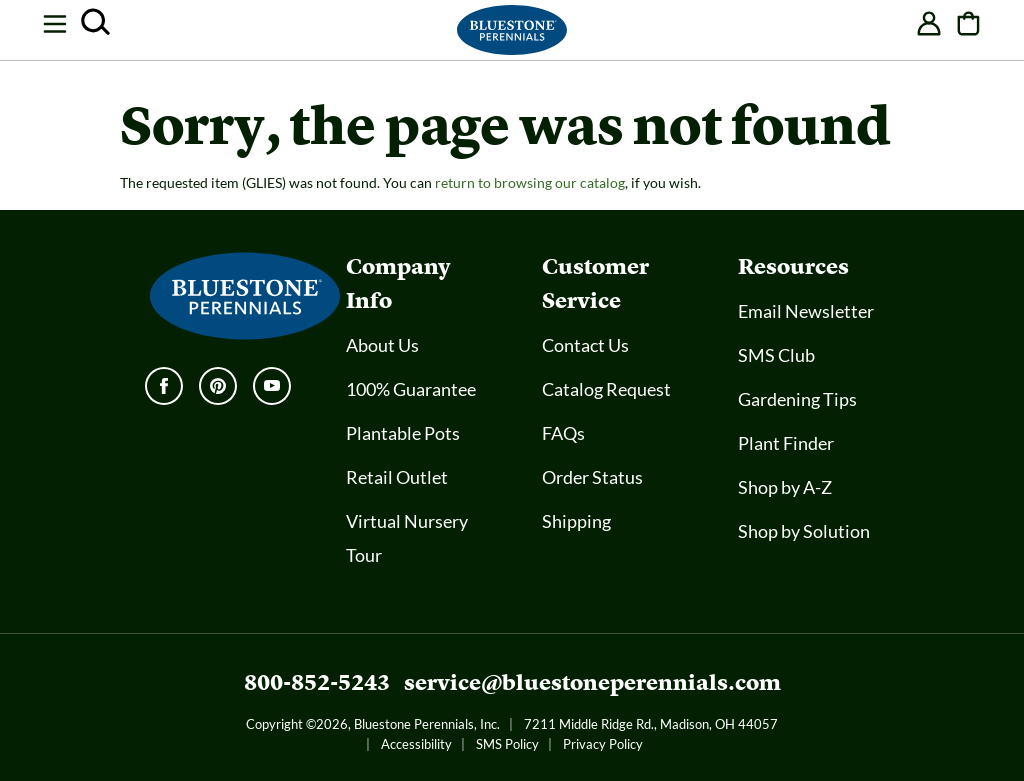  I want to click on Virtual Nursery Tour, so click(407, 538).